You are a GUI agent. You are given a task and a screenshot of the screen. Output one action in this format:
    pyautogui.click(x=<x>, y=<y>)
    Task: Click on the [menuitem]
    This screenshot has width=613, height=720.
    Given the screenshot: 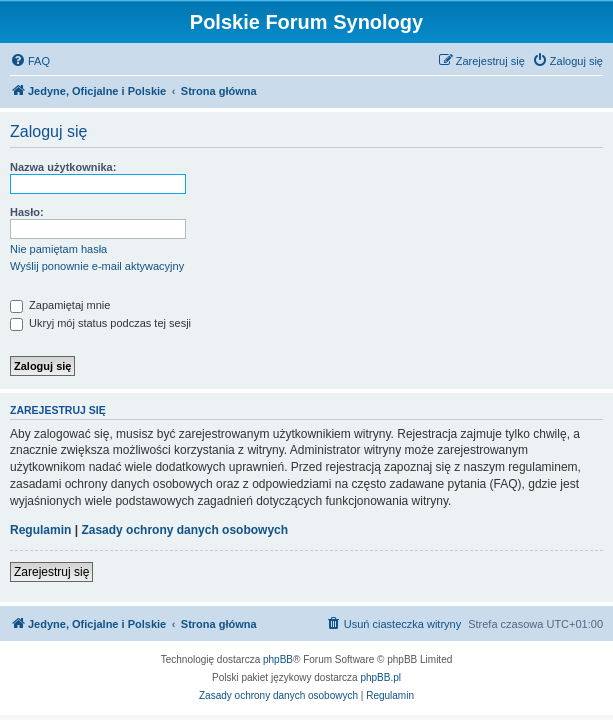 What is the action you would take?
    pyautogui.click(x=30, y=61)
    